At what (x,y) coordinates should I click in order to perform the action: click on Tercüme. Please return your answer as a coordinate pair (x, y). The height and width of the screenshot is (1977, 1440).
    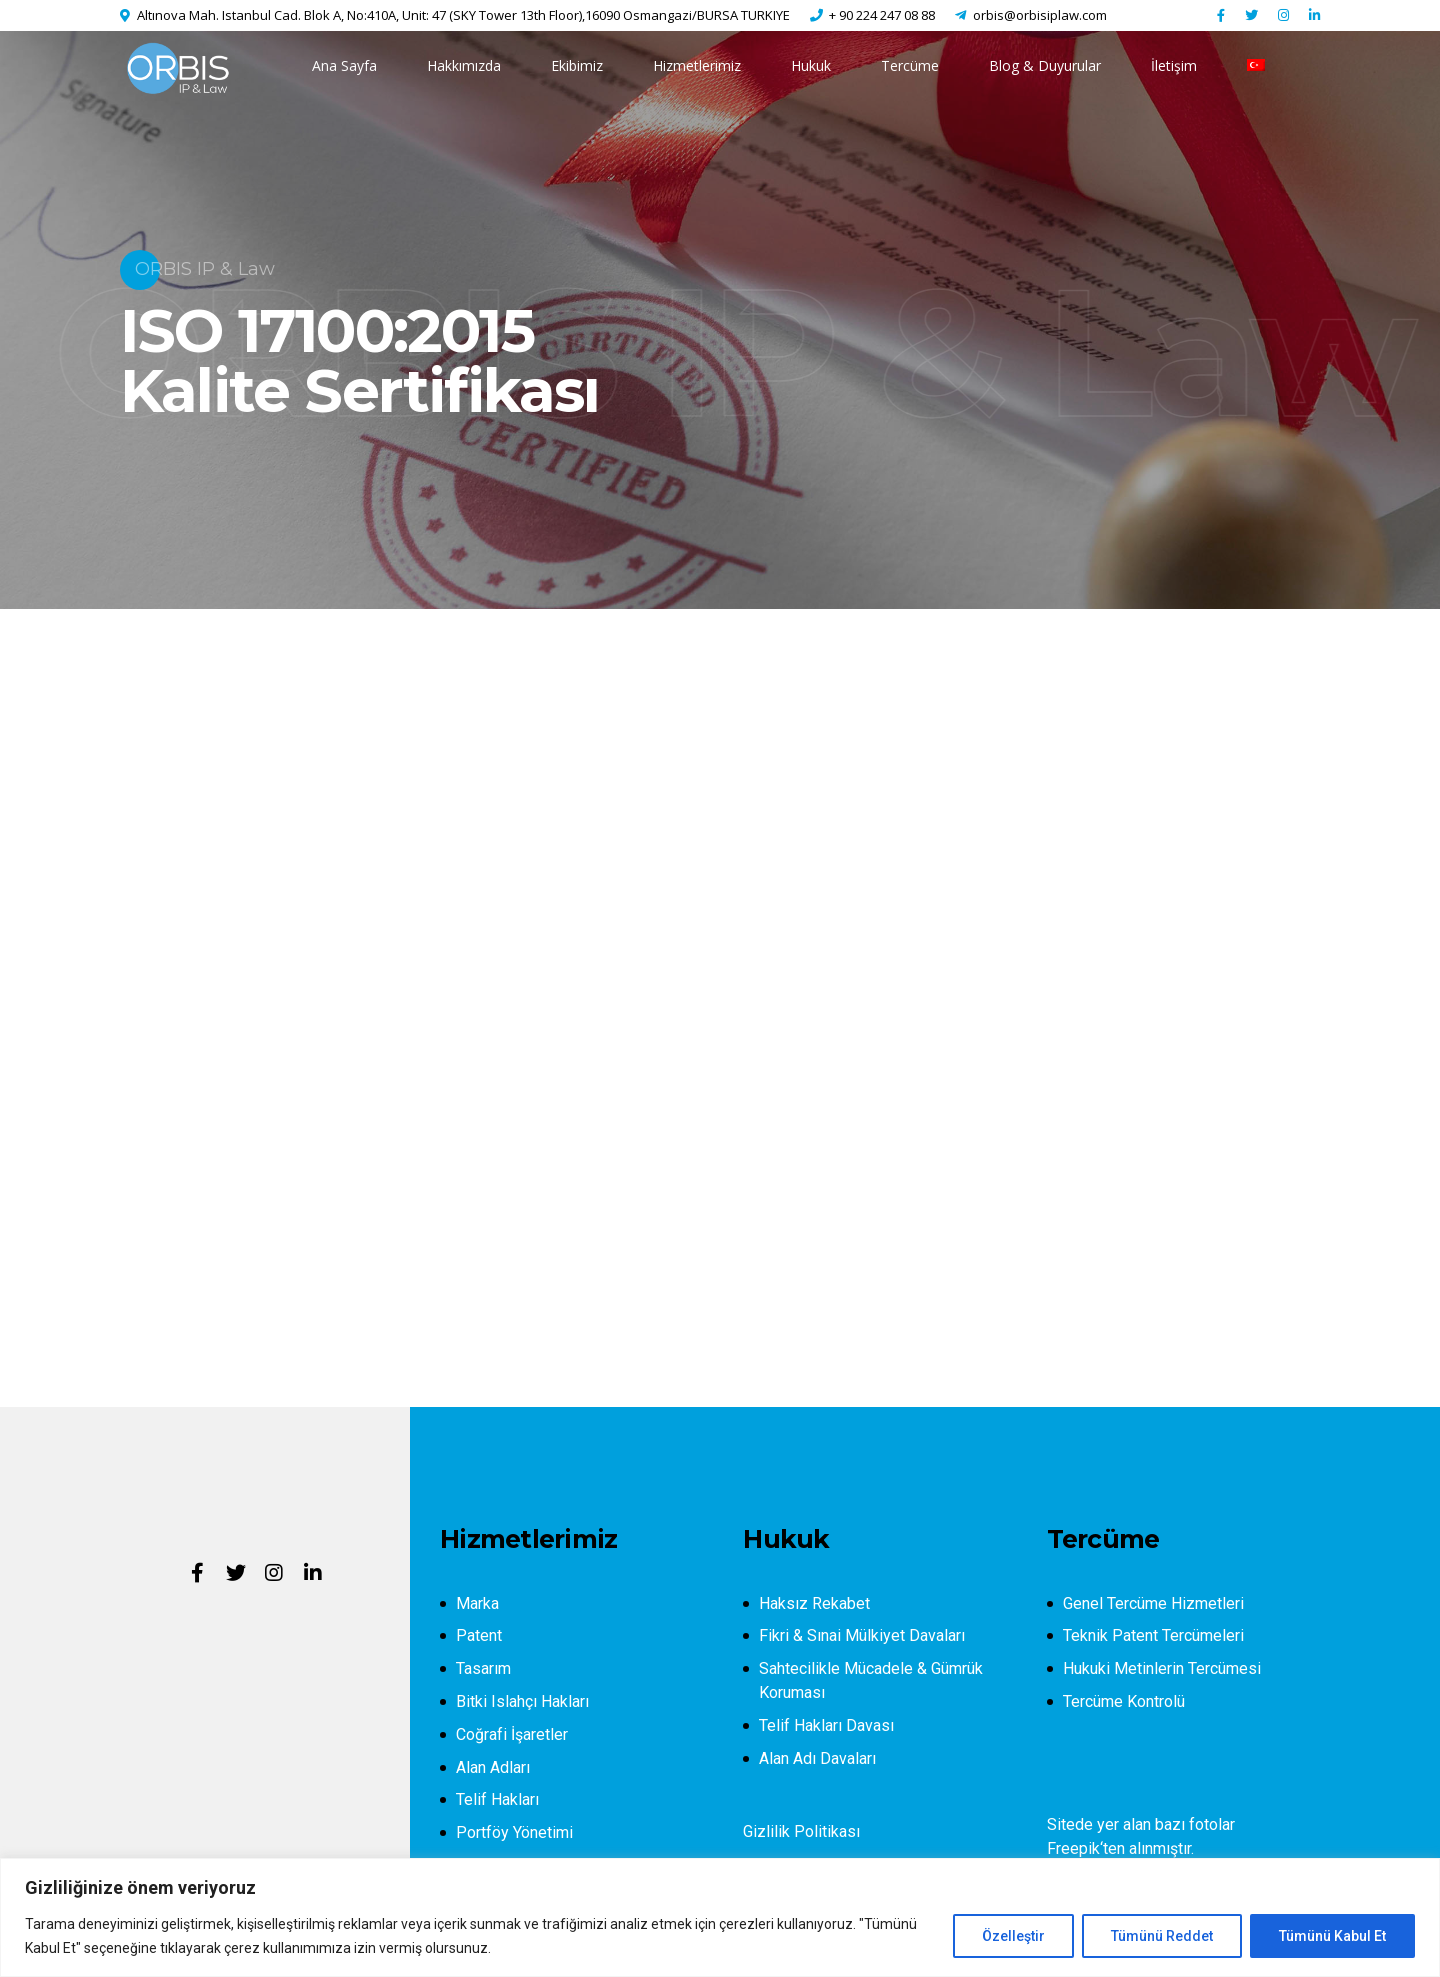
    Looking at the image, I should click on (910, 65).